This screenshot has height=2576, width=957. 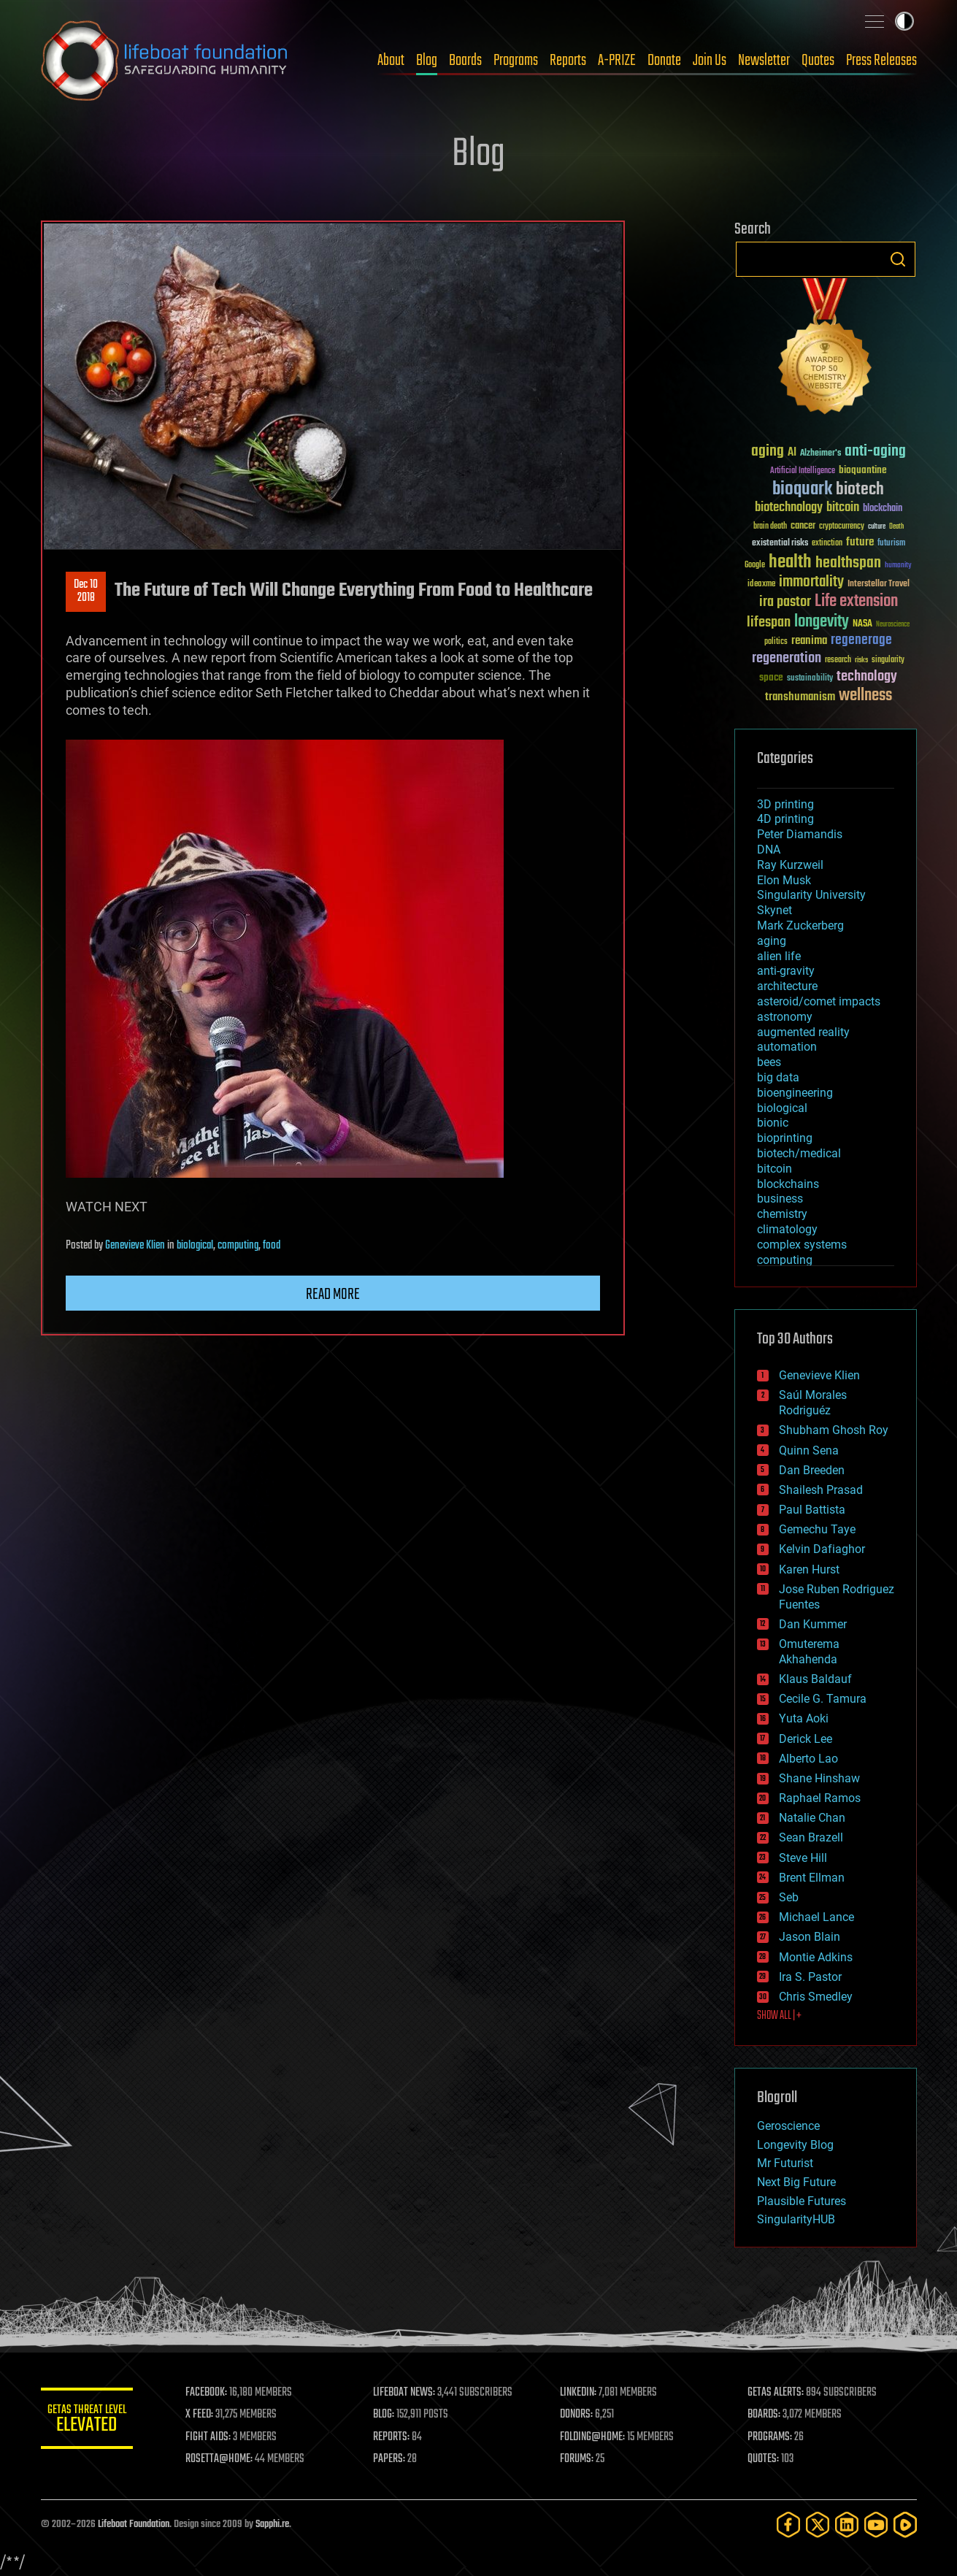 What do you see at coordinates (904, 21) in the screenshot?
I see `Toggle light / dark theme [presentation]` at bounding box center [904, 21].